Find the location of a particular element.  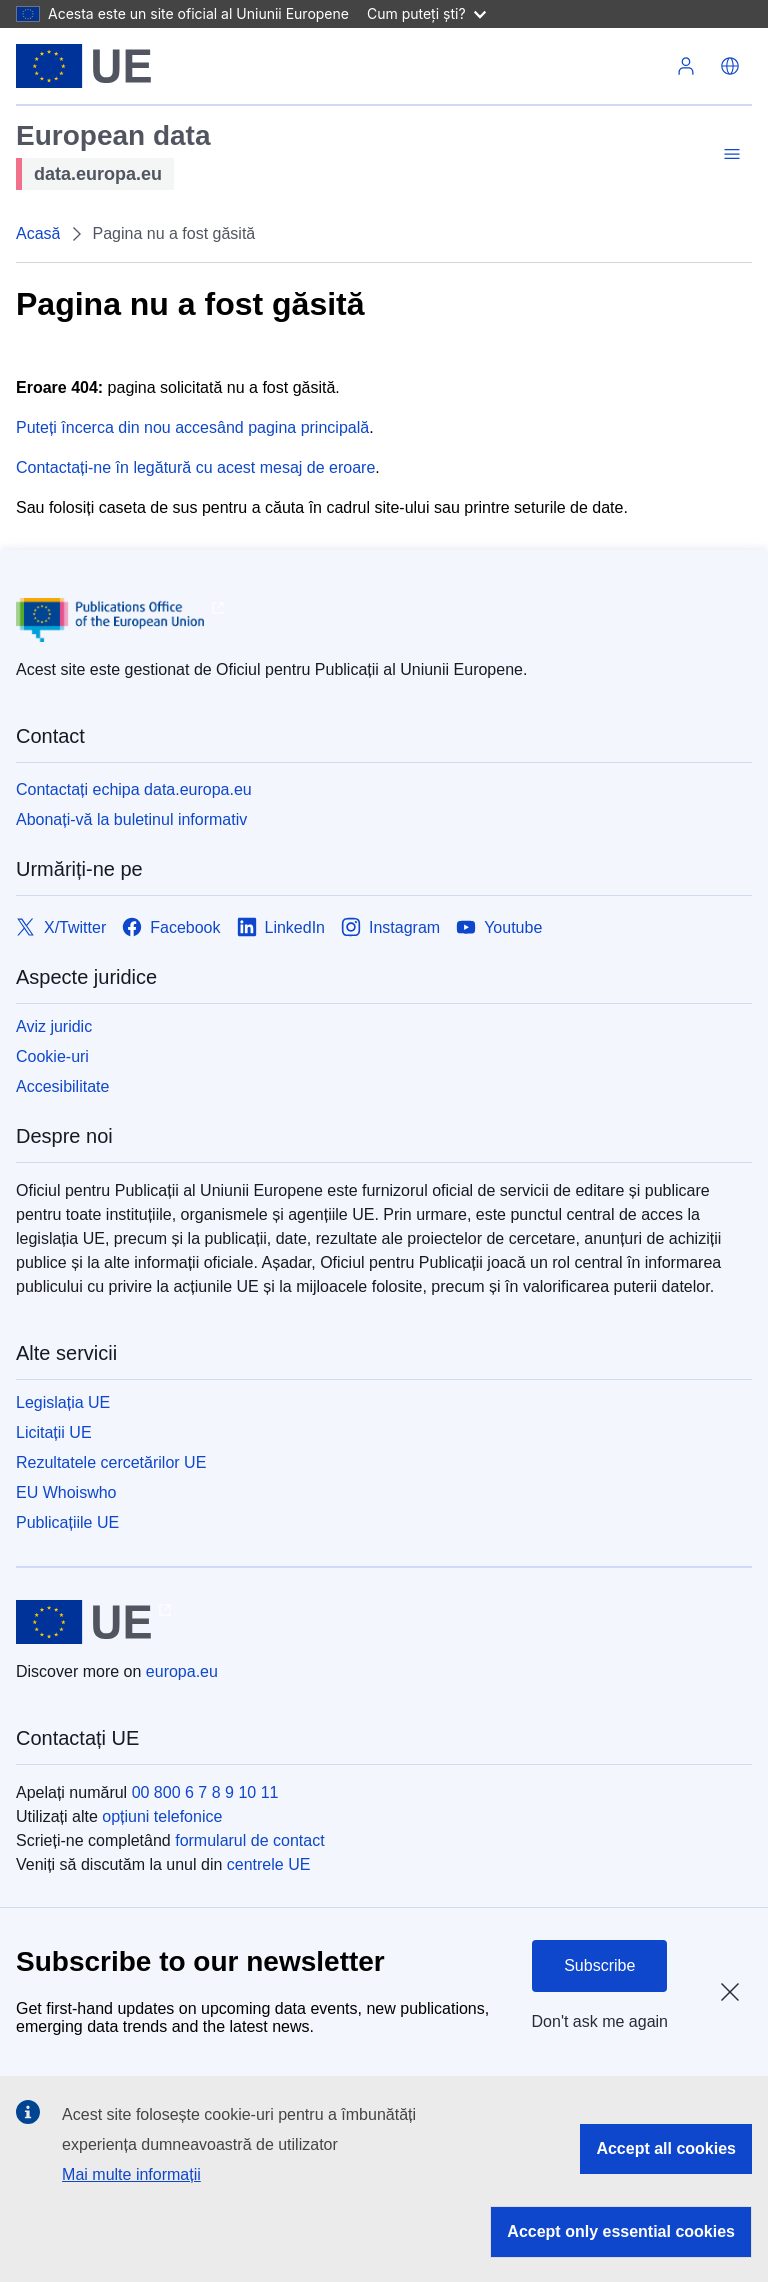

EU Whoiswho is located at coordinates (66, 1492).